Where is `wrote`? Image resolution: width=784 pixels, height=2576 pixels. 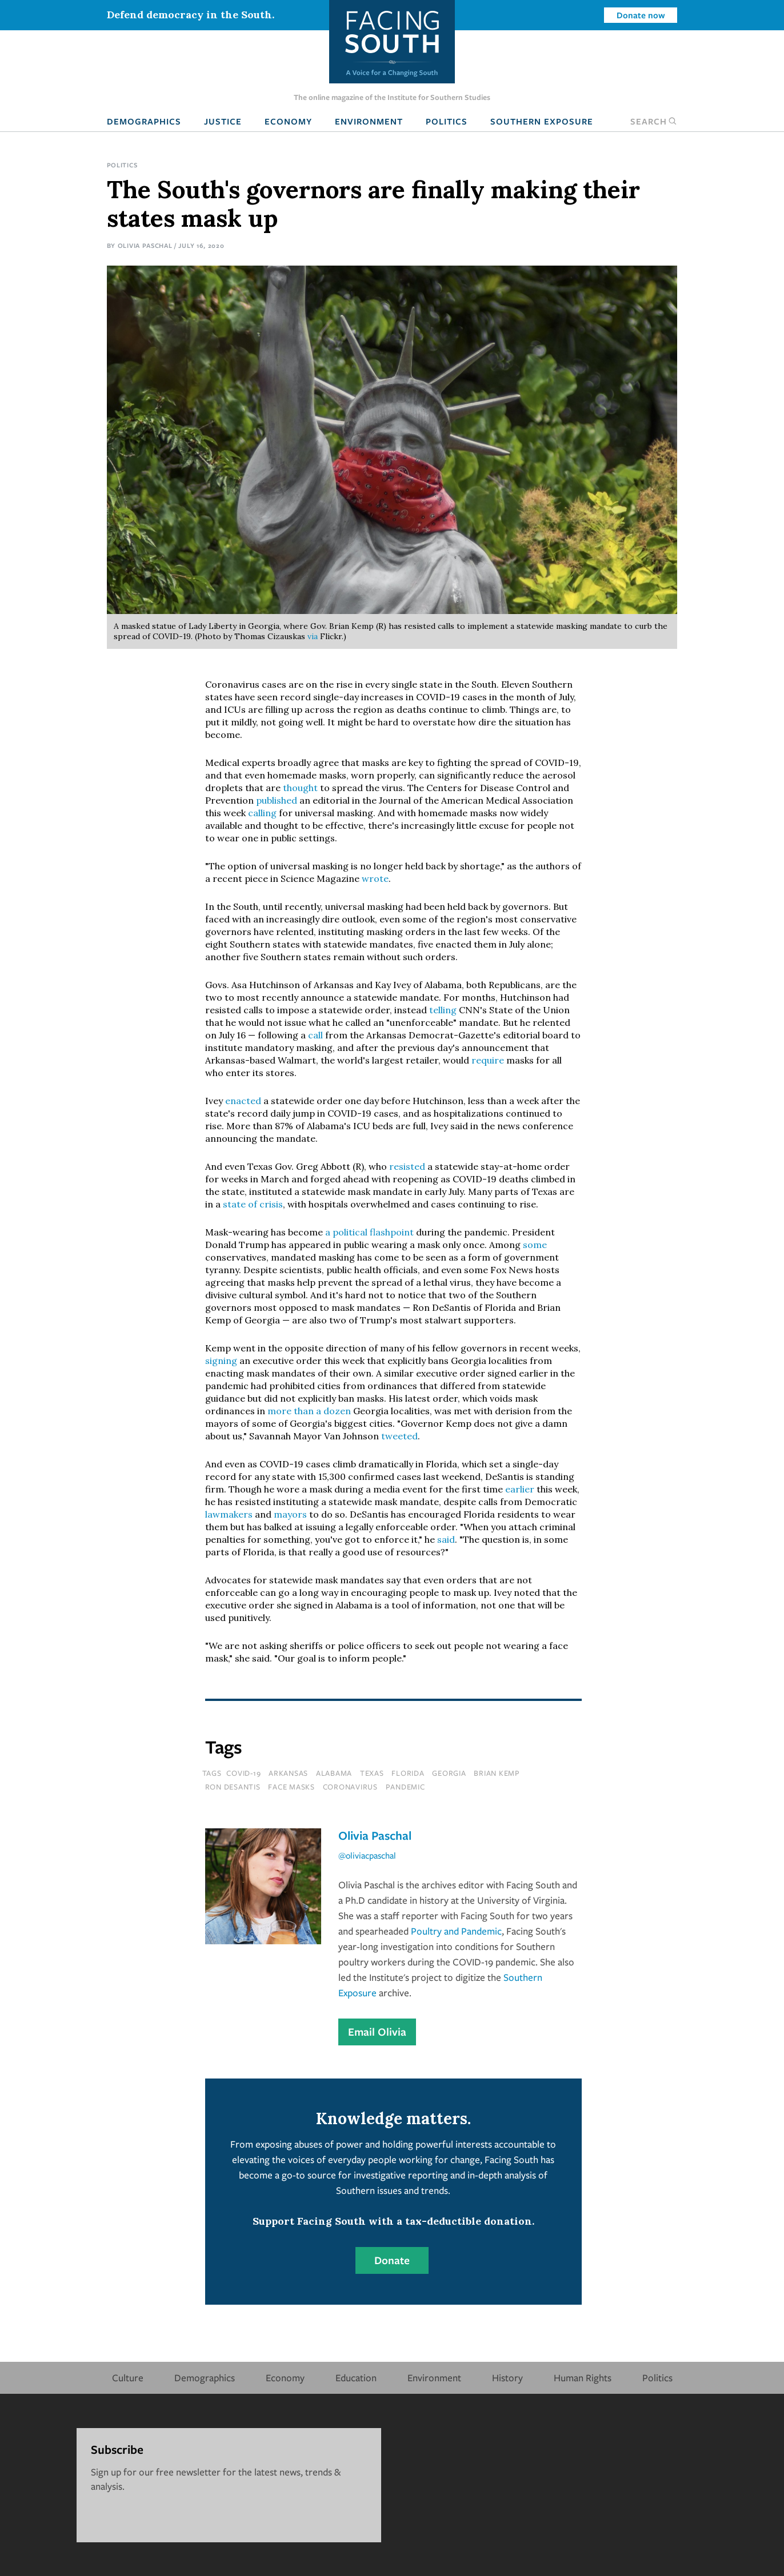 wrote is located at coordinates (375, 878).